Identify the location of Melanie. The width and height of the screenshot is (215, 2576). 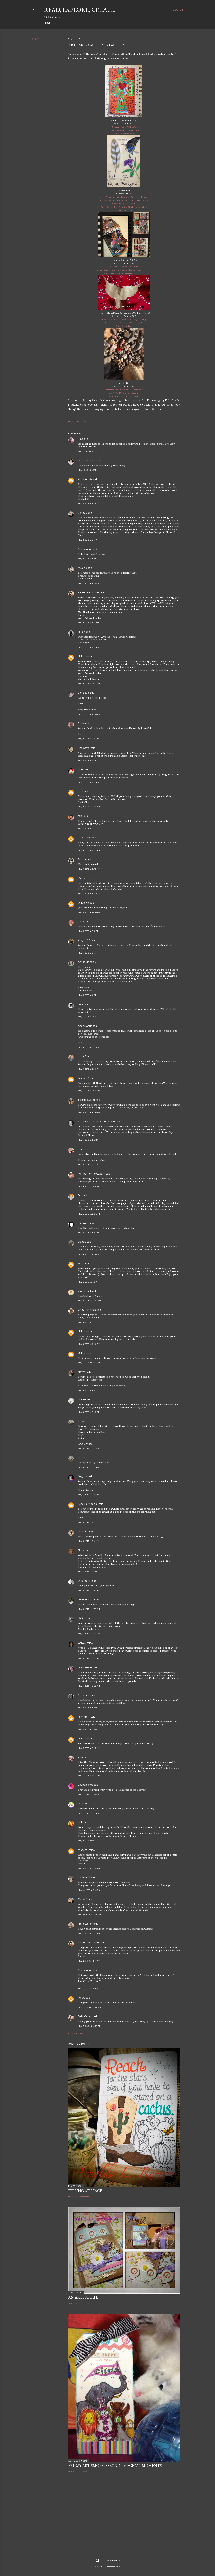
(82, 567).